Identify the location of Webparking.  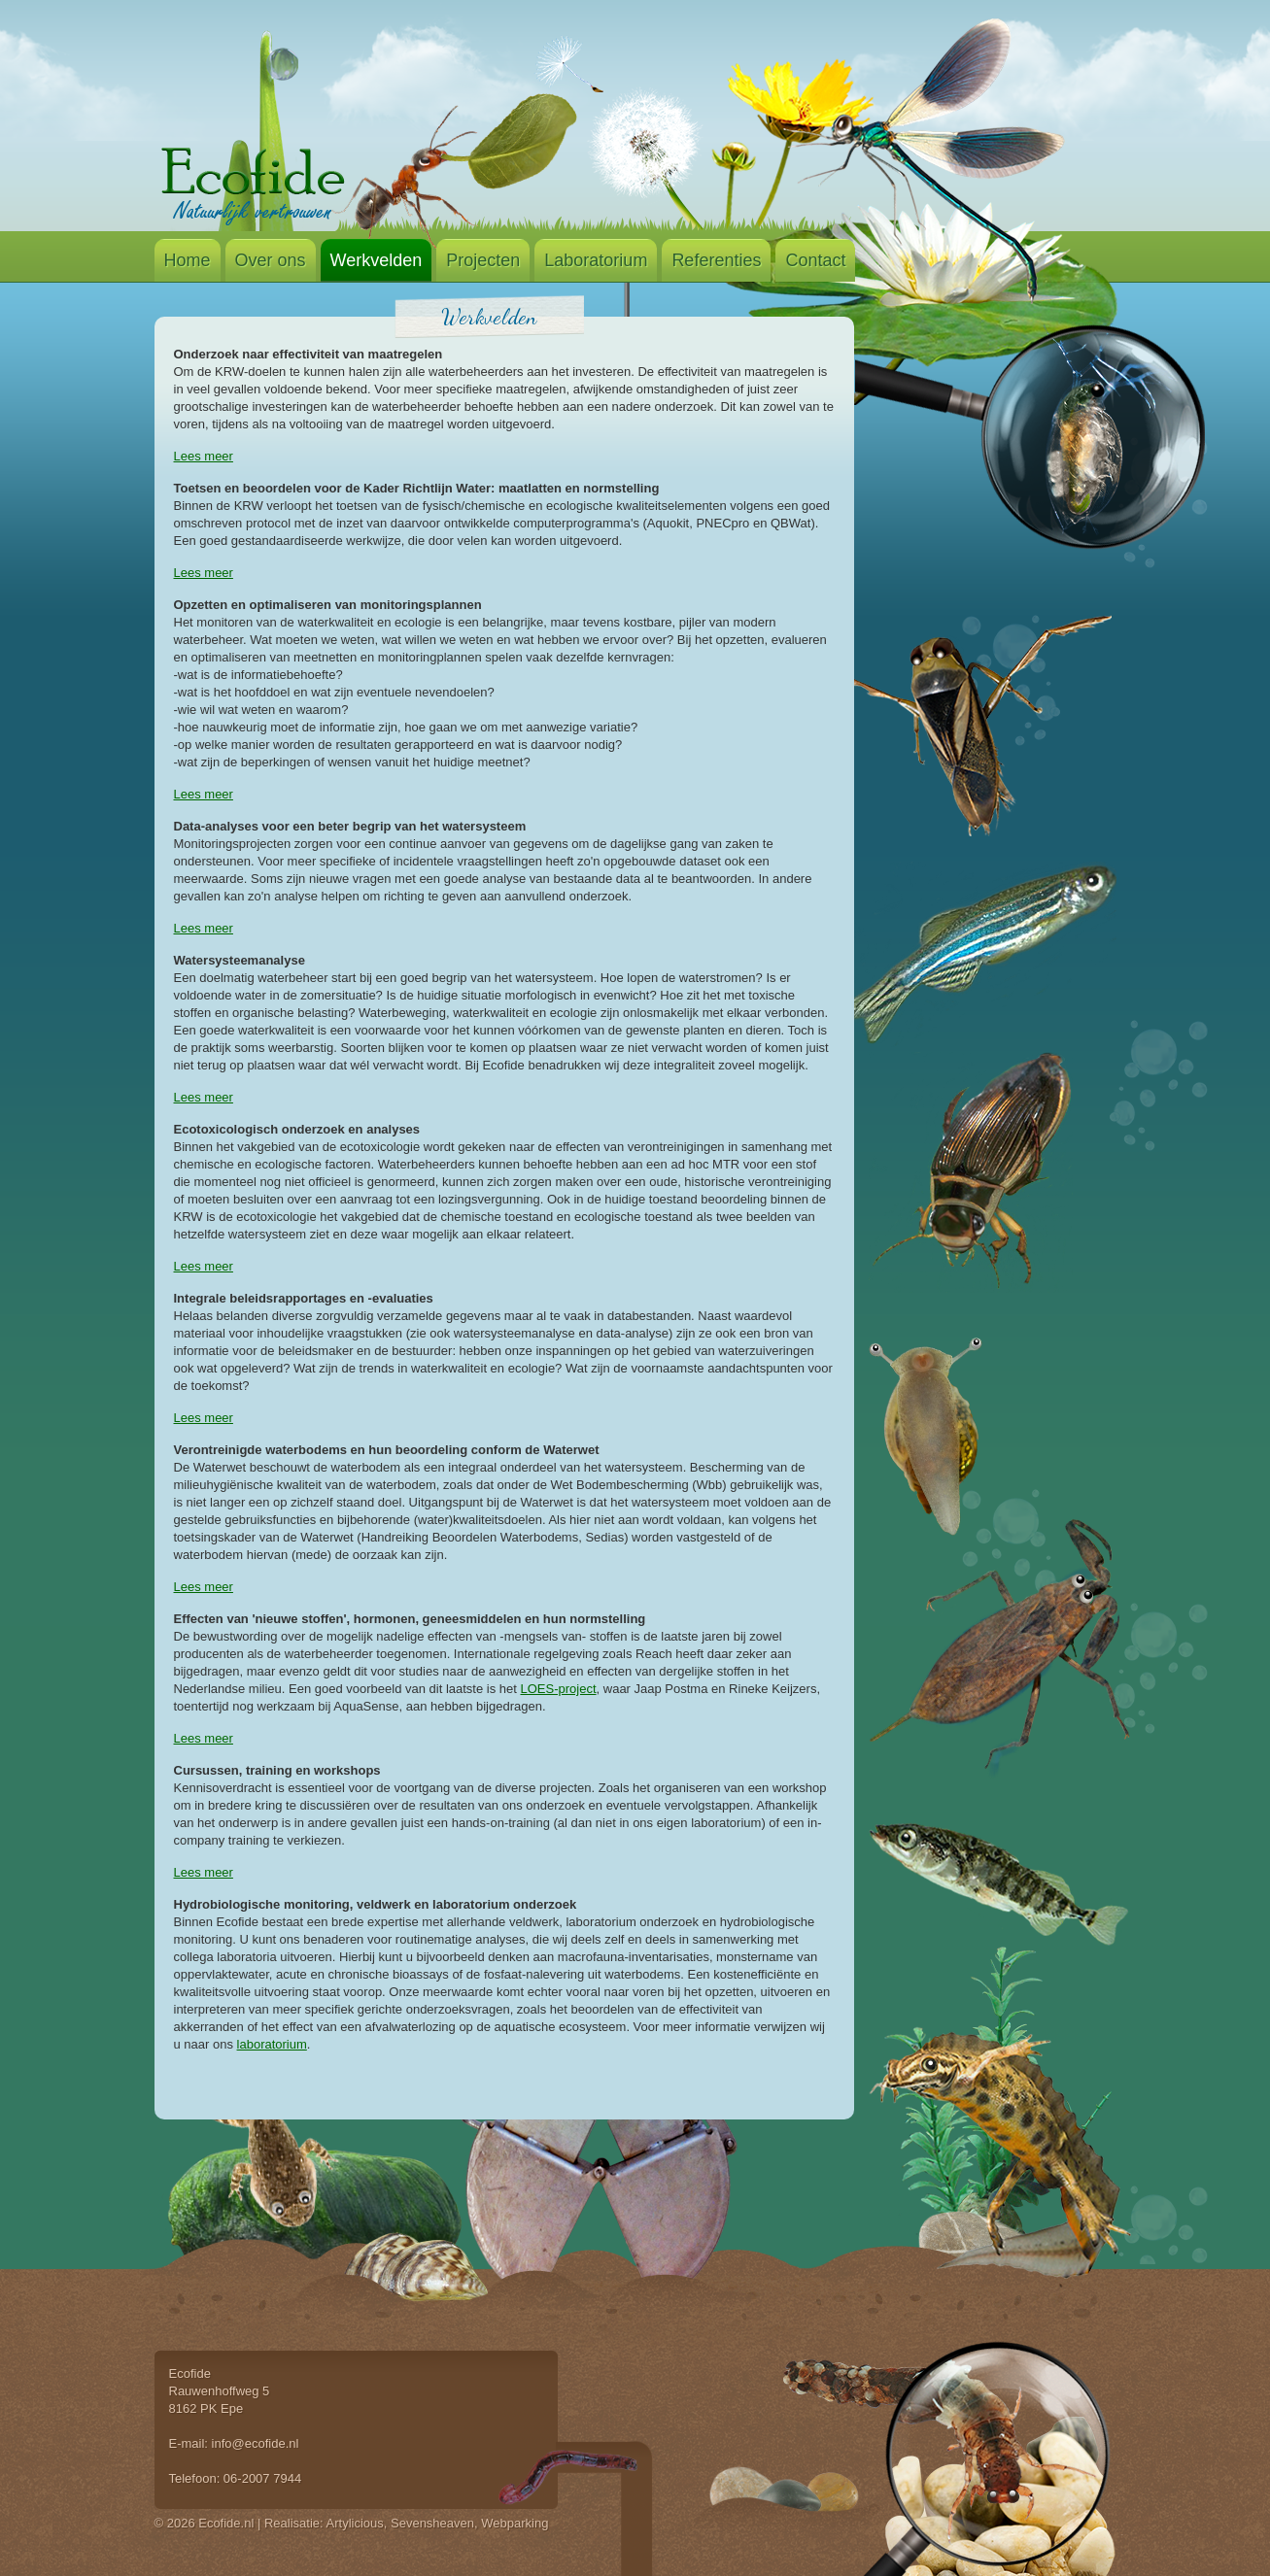
(514, 2523).